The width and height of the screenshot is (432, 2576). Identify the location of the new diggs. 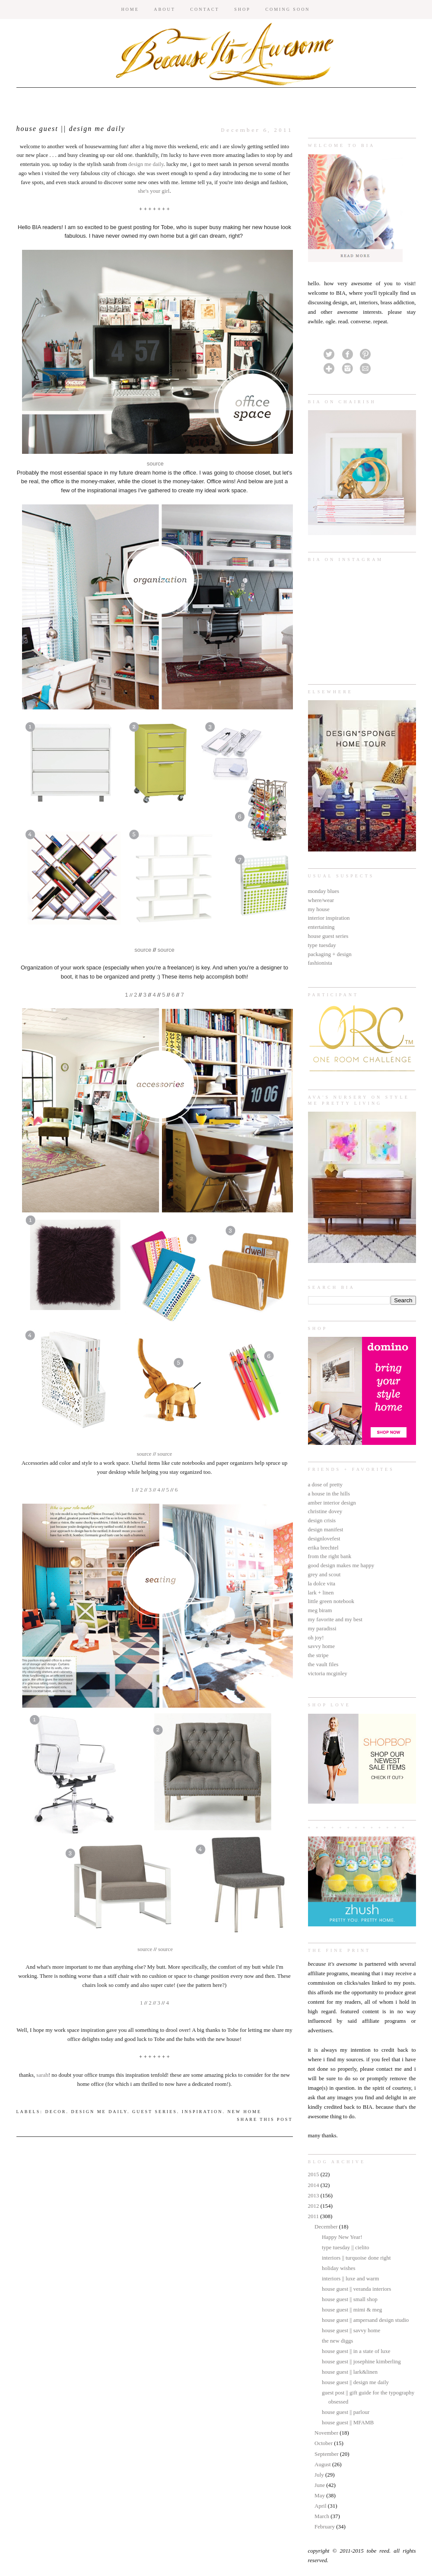
(337, 2340).